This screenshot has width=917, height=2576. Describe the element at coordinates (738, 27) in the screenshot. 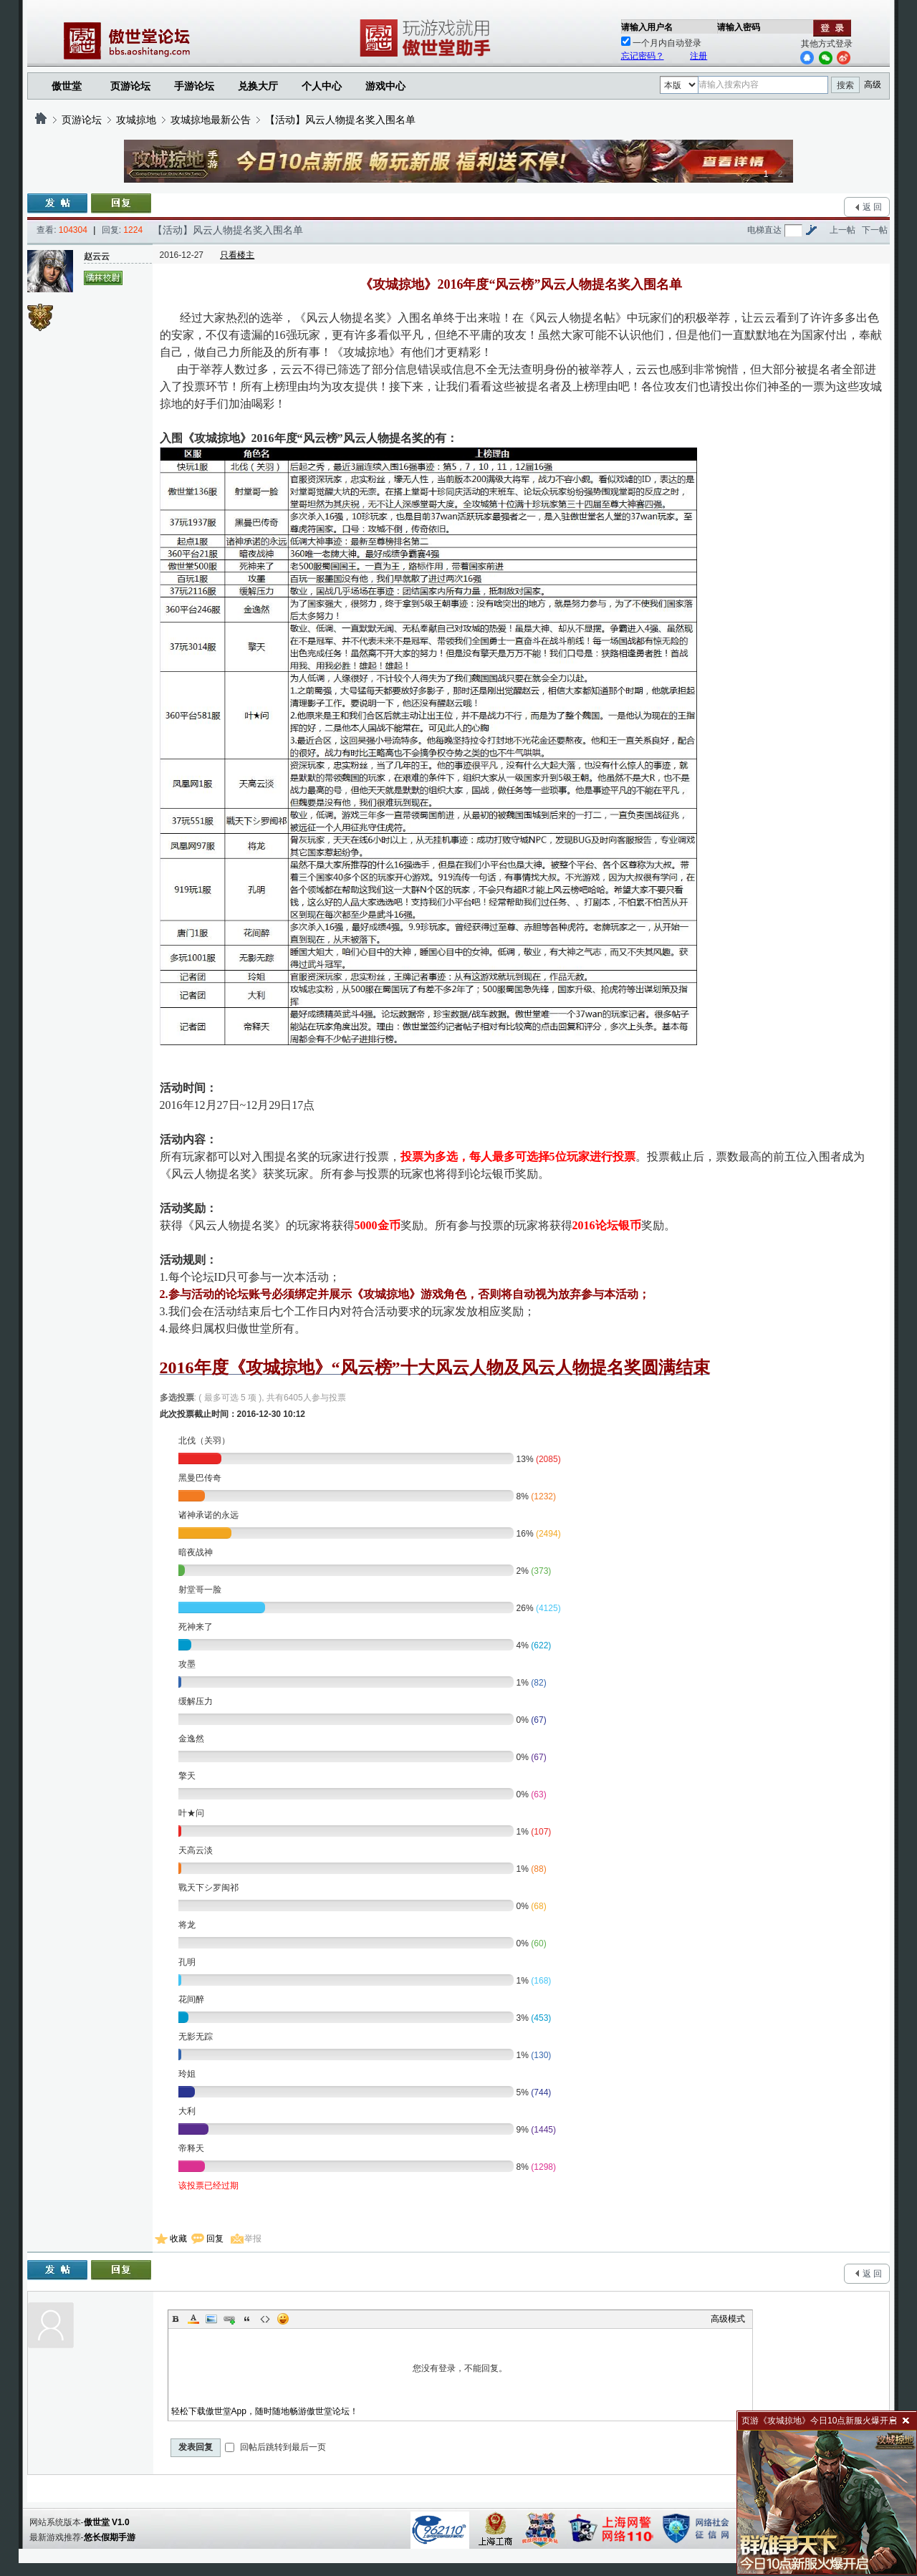

I see `请输入密码` at that location.